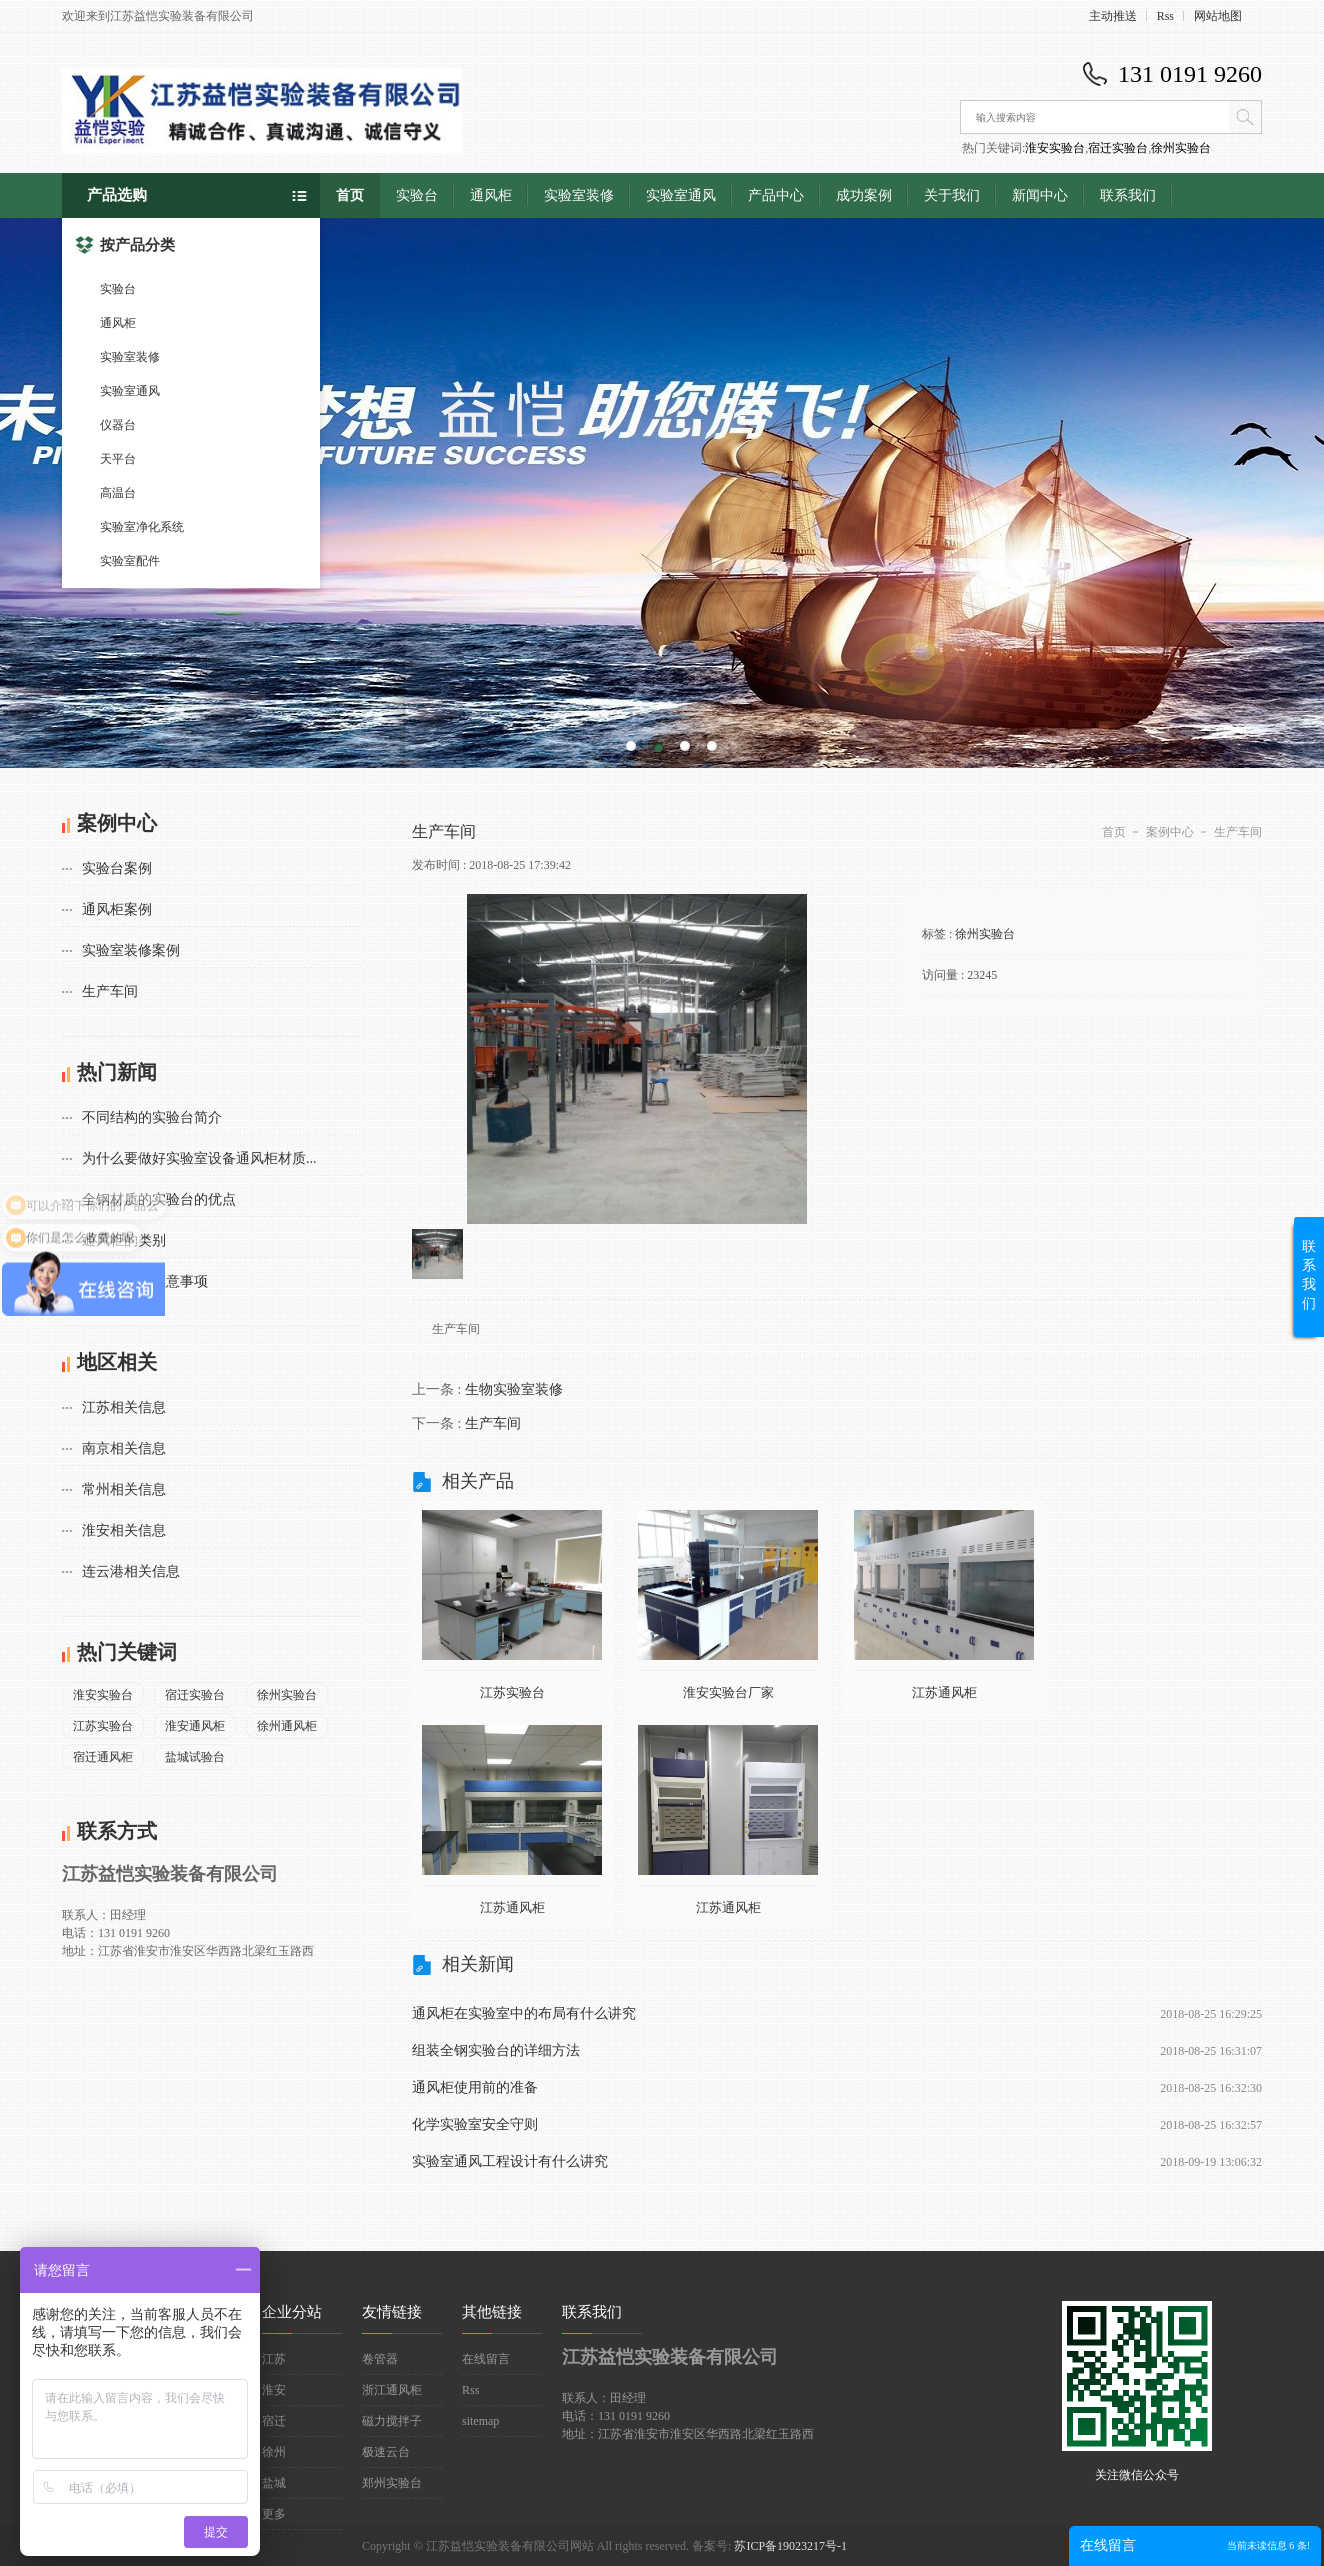 This screenshot has width=1324, height=2566. What do you see at coordinates (118, 493) in the screenshot?
I see `高温台` at bounding box center [118, 493].